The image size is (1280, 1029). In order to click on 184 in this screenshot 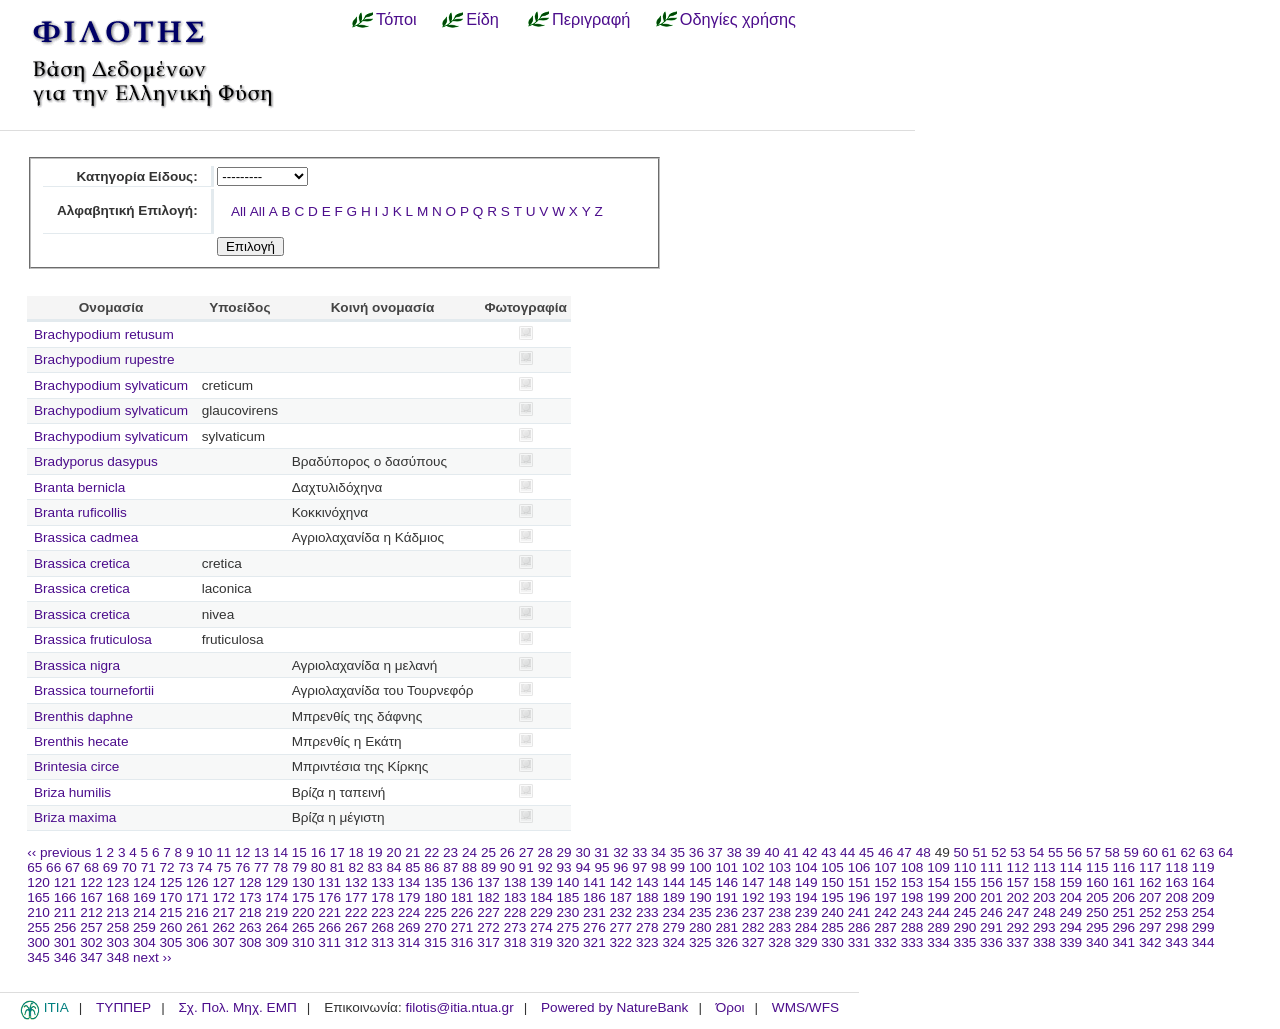, I will do `click(541, 897)`.